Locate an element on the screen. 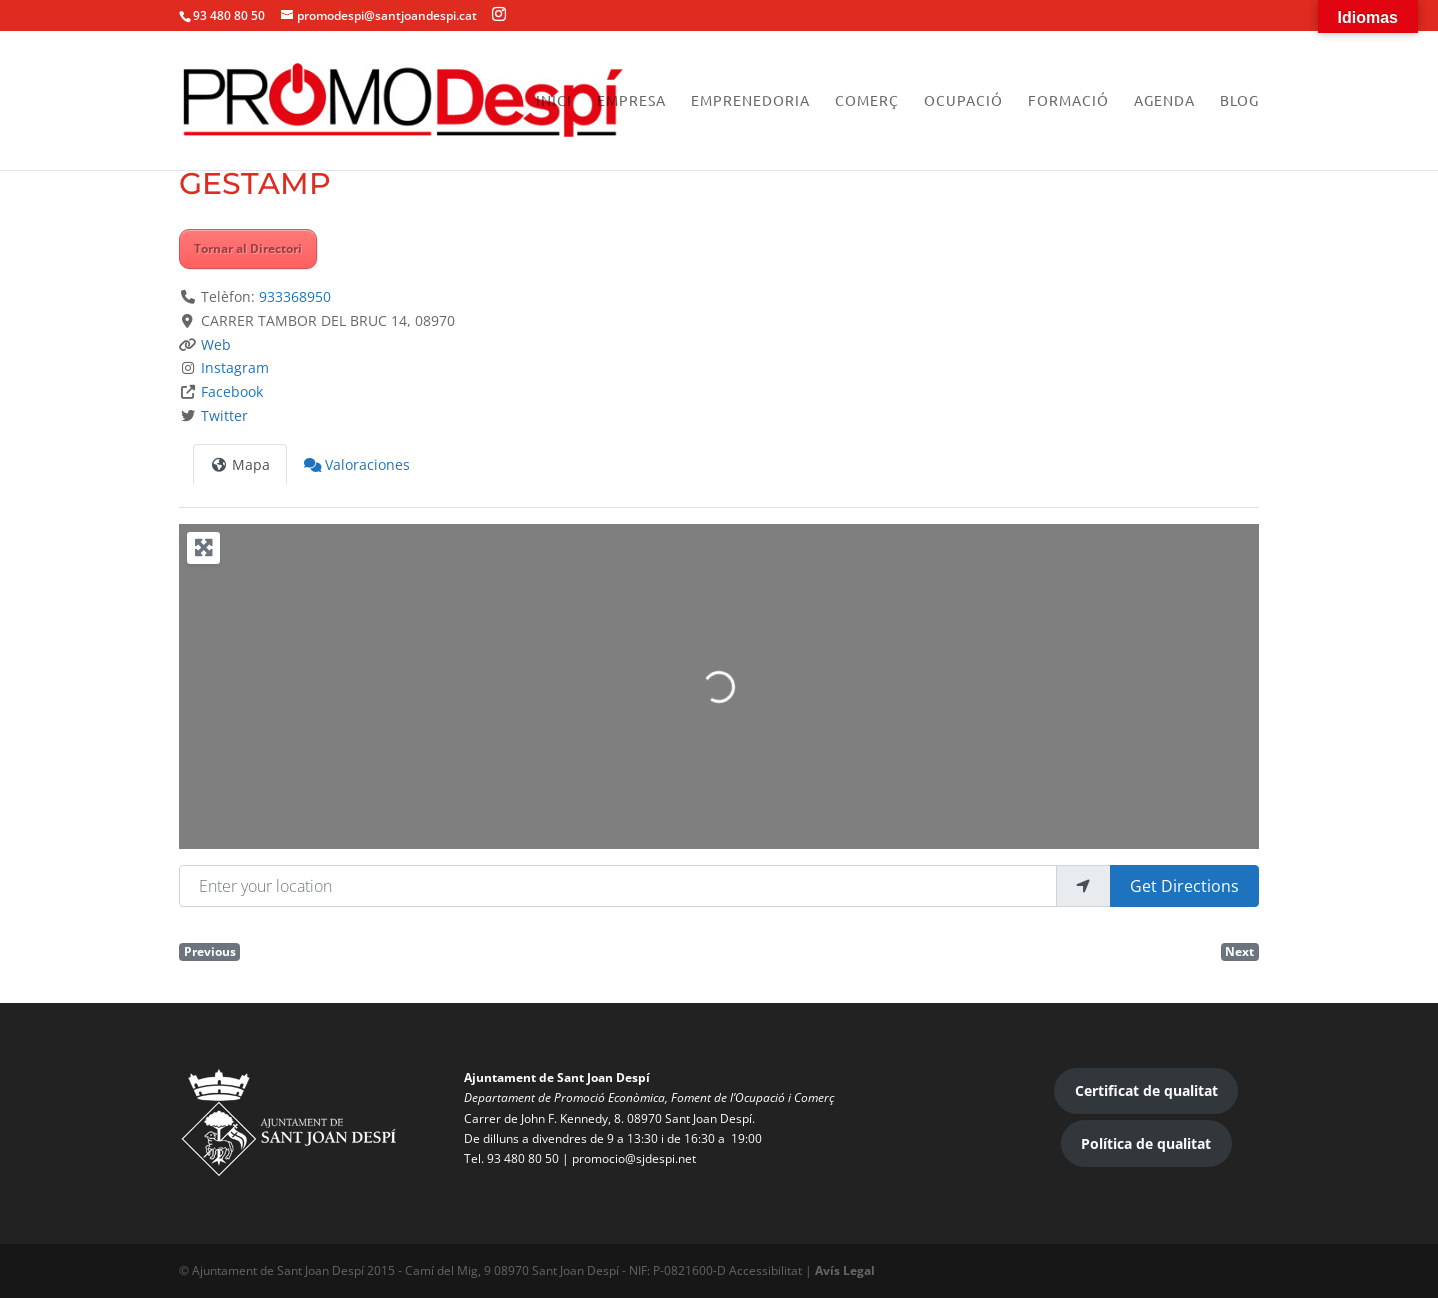  Inici is located at coordinates (554, 101).